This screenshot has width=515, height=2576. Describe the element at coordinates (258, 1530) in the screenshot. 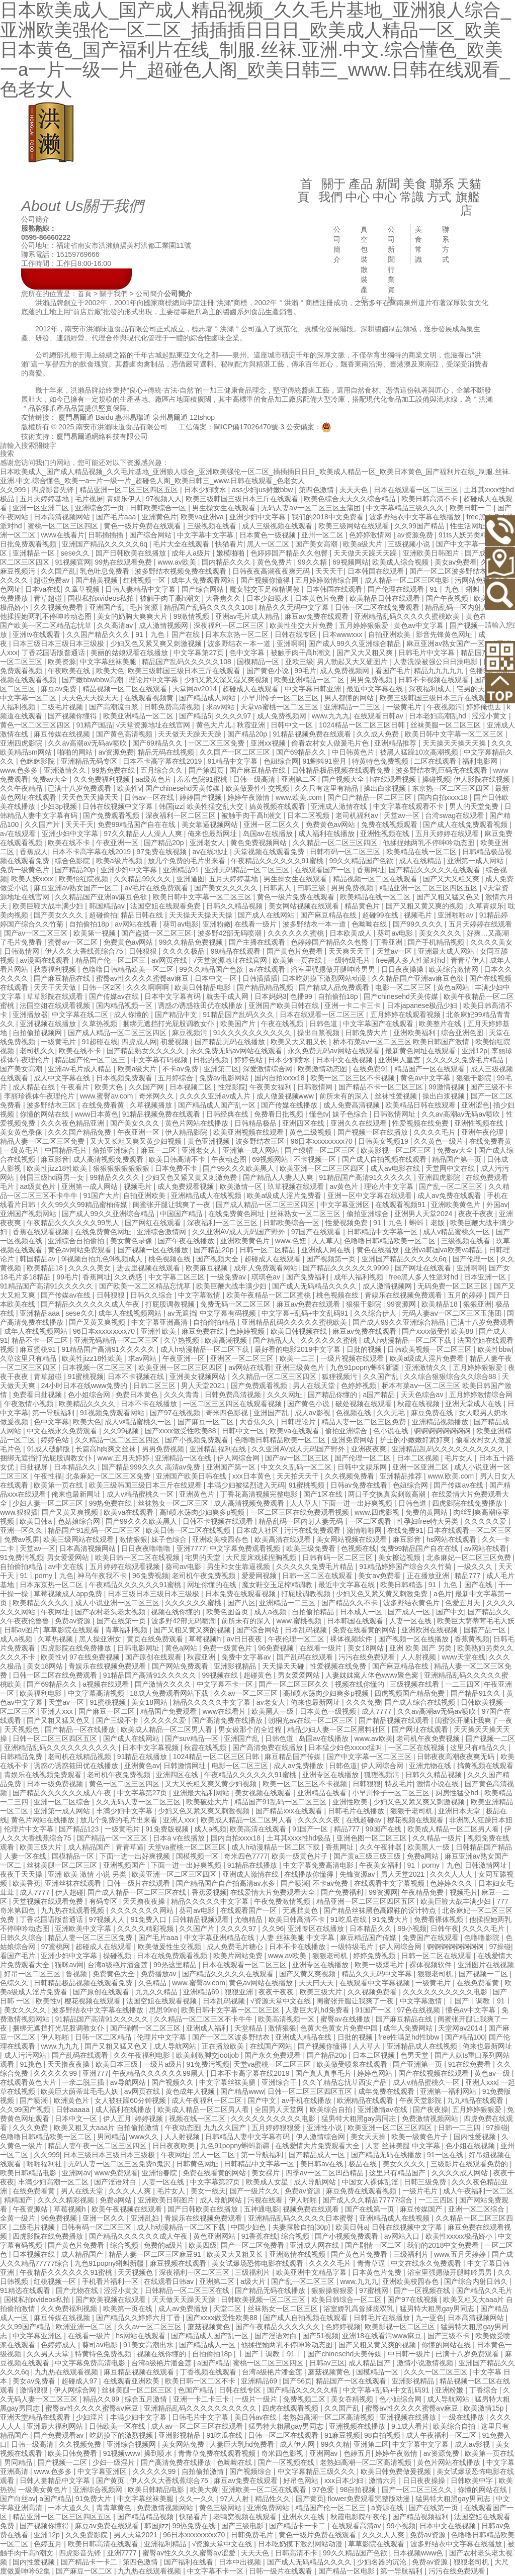

I see `日本成人社区` at that location.